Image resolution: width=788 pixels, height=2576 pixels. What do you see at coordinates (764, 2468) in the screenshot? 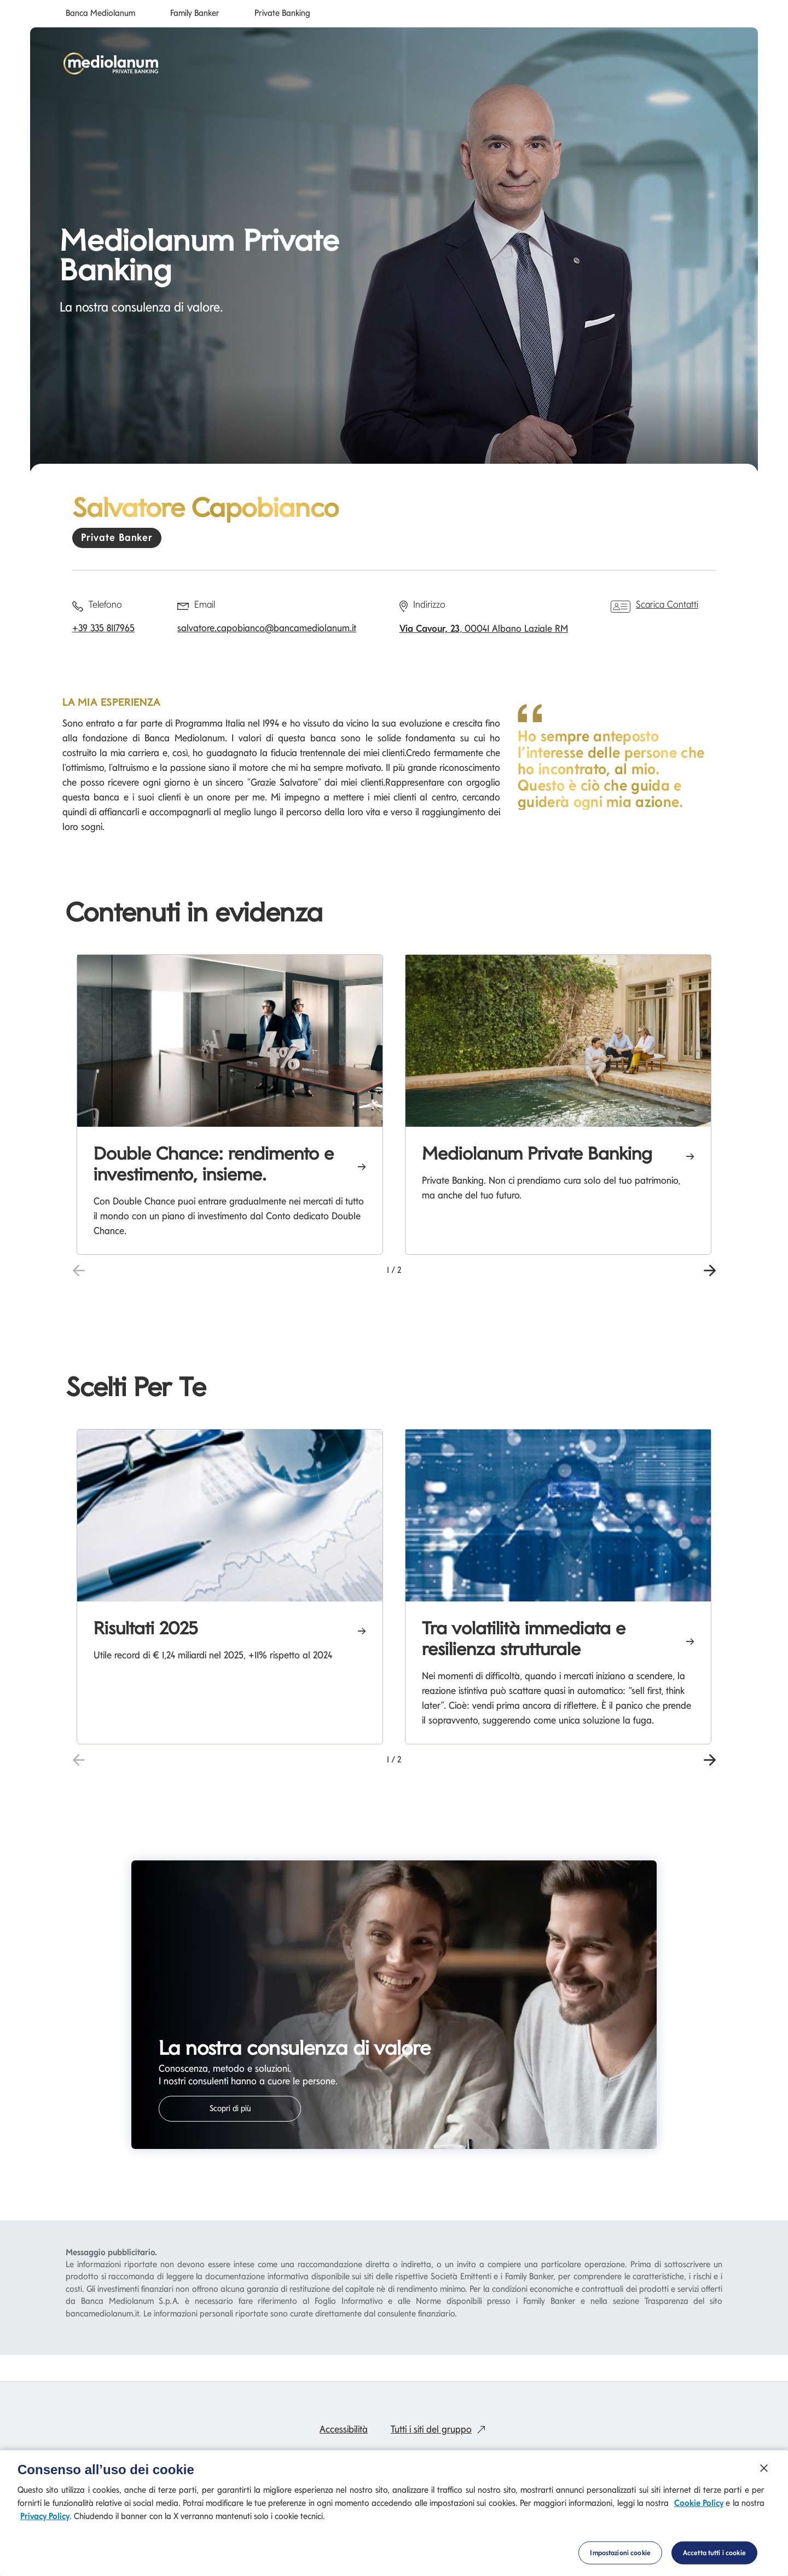
I see `[Chiudi]` at bounding box center [764, 2468].